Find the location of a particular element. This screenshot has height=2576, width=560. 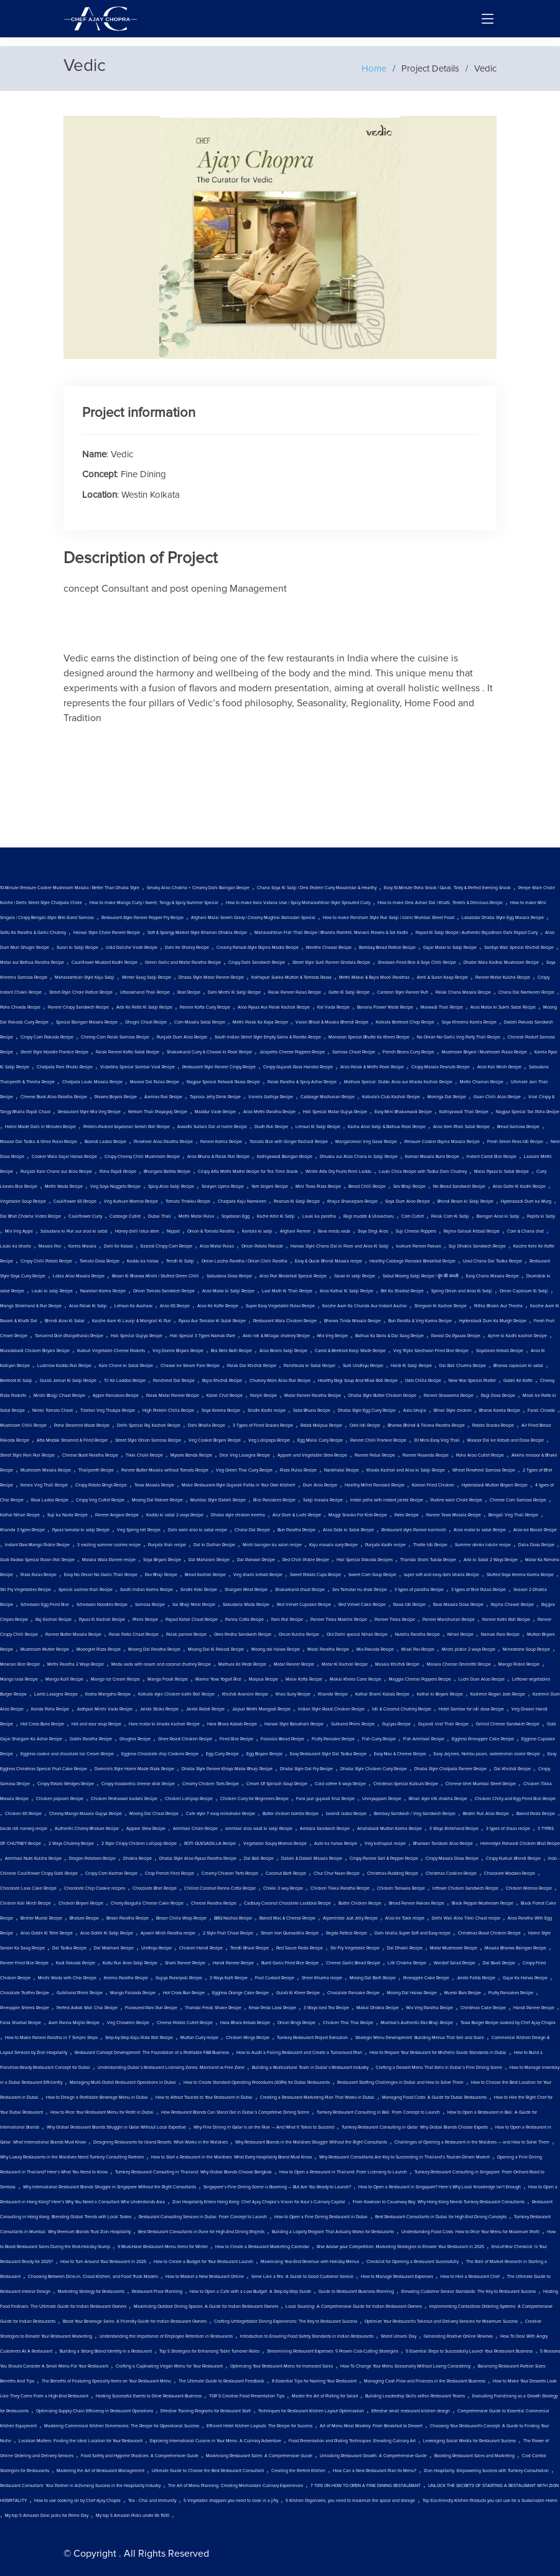

Rice Pancakes Recipe is located at coordinates (274, 1500).